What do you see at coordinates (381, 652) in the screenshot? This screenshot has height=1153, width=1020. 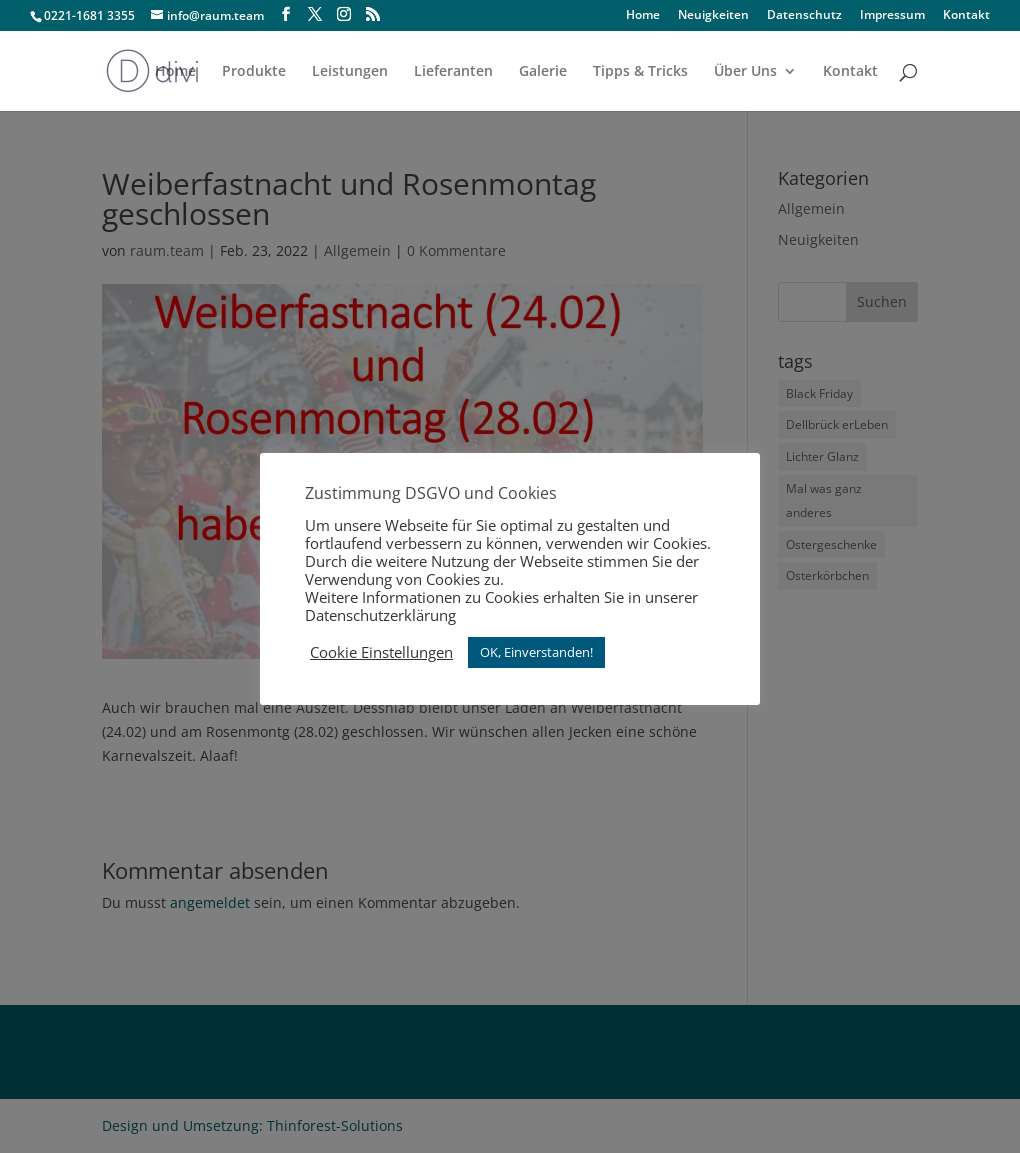 I see `Cookie Einstellungen [button]` at bounding box center [381, 652].